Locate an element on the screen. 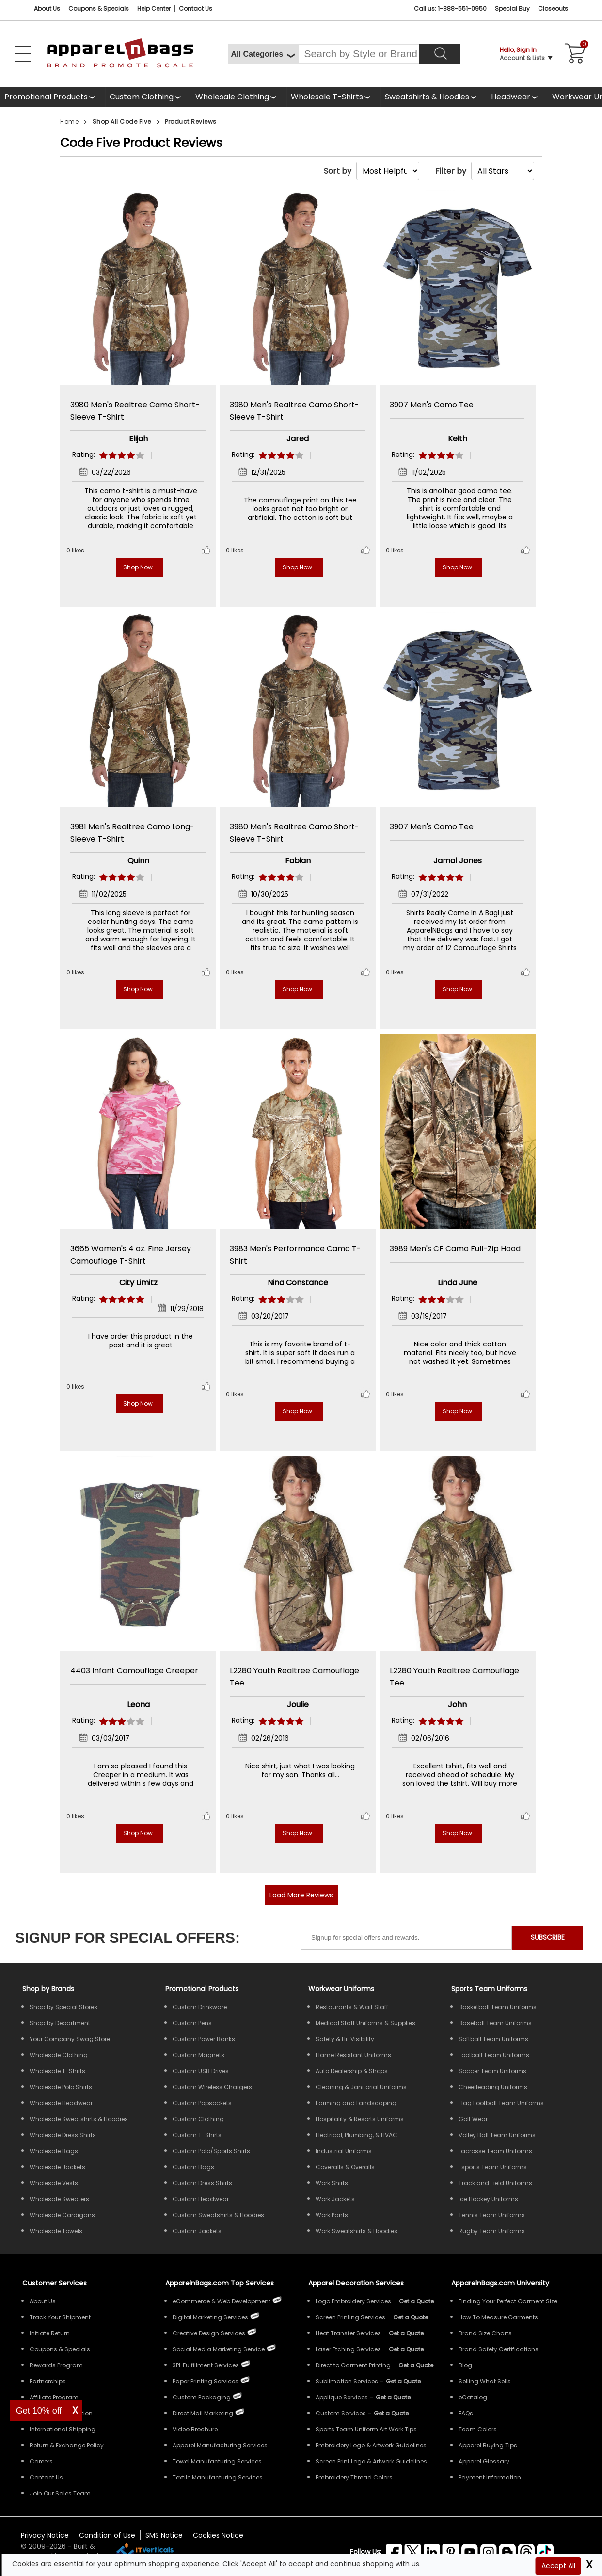  Laser Etching Services is located at coordinates (348, 2349).